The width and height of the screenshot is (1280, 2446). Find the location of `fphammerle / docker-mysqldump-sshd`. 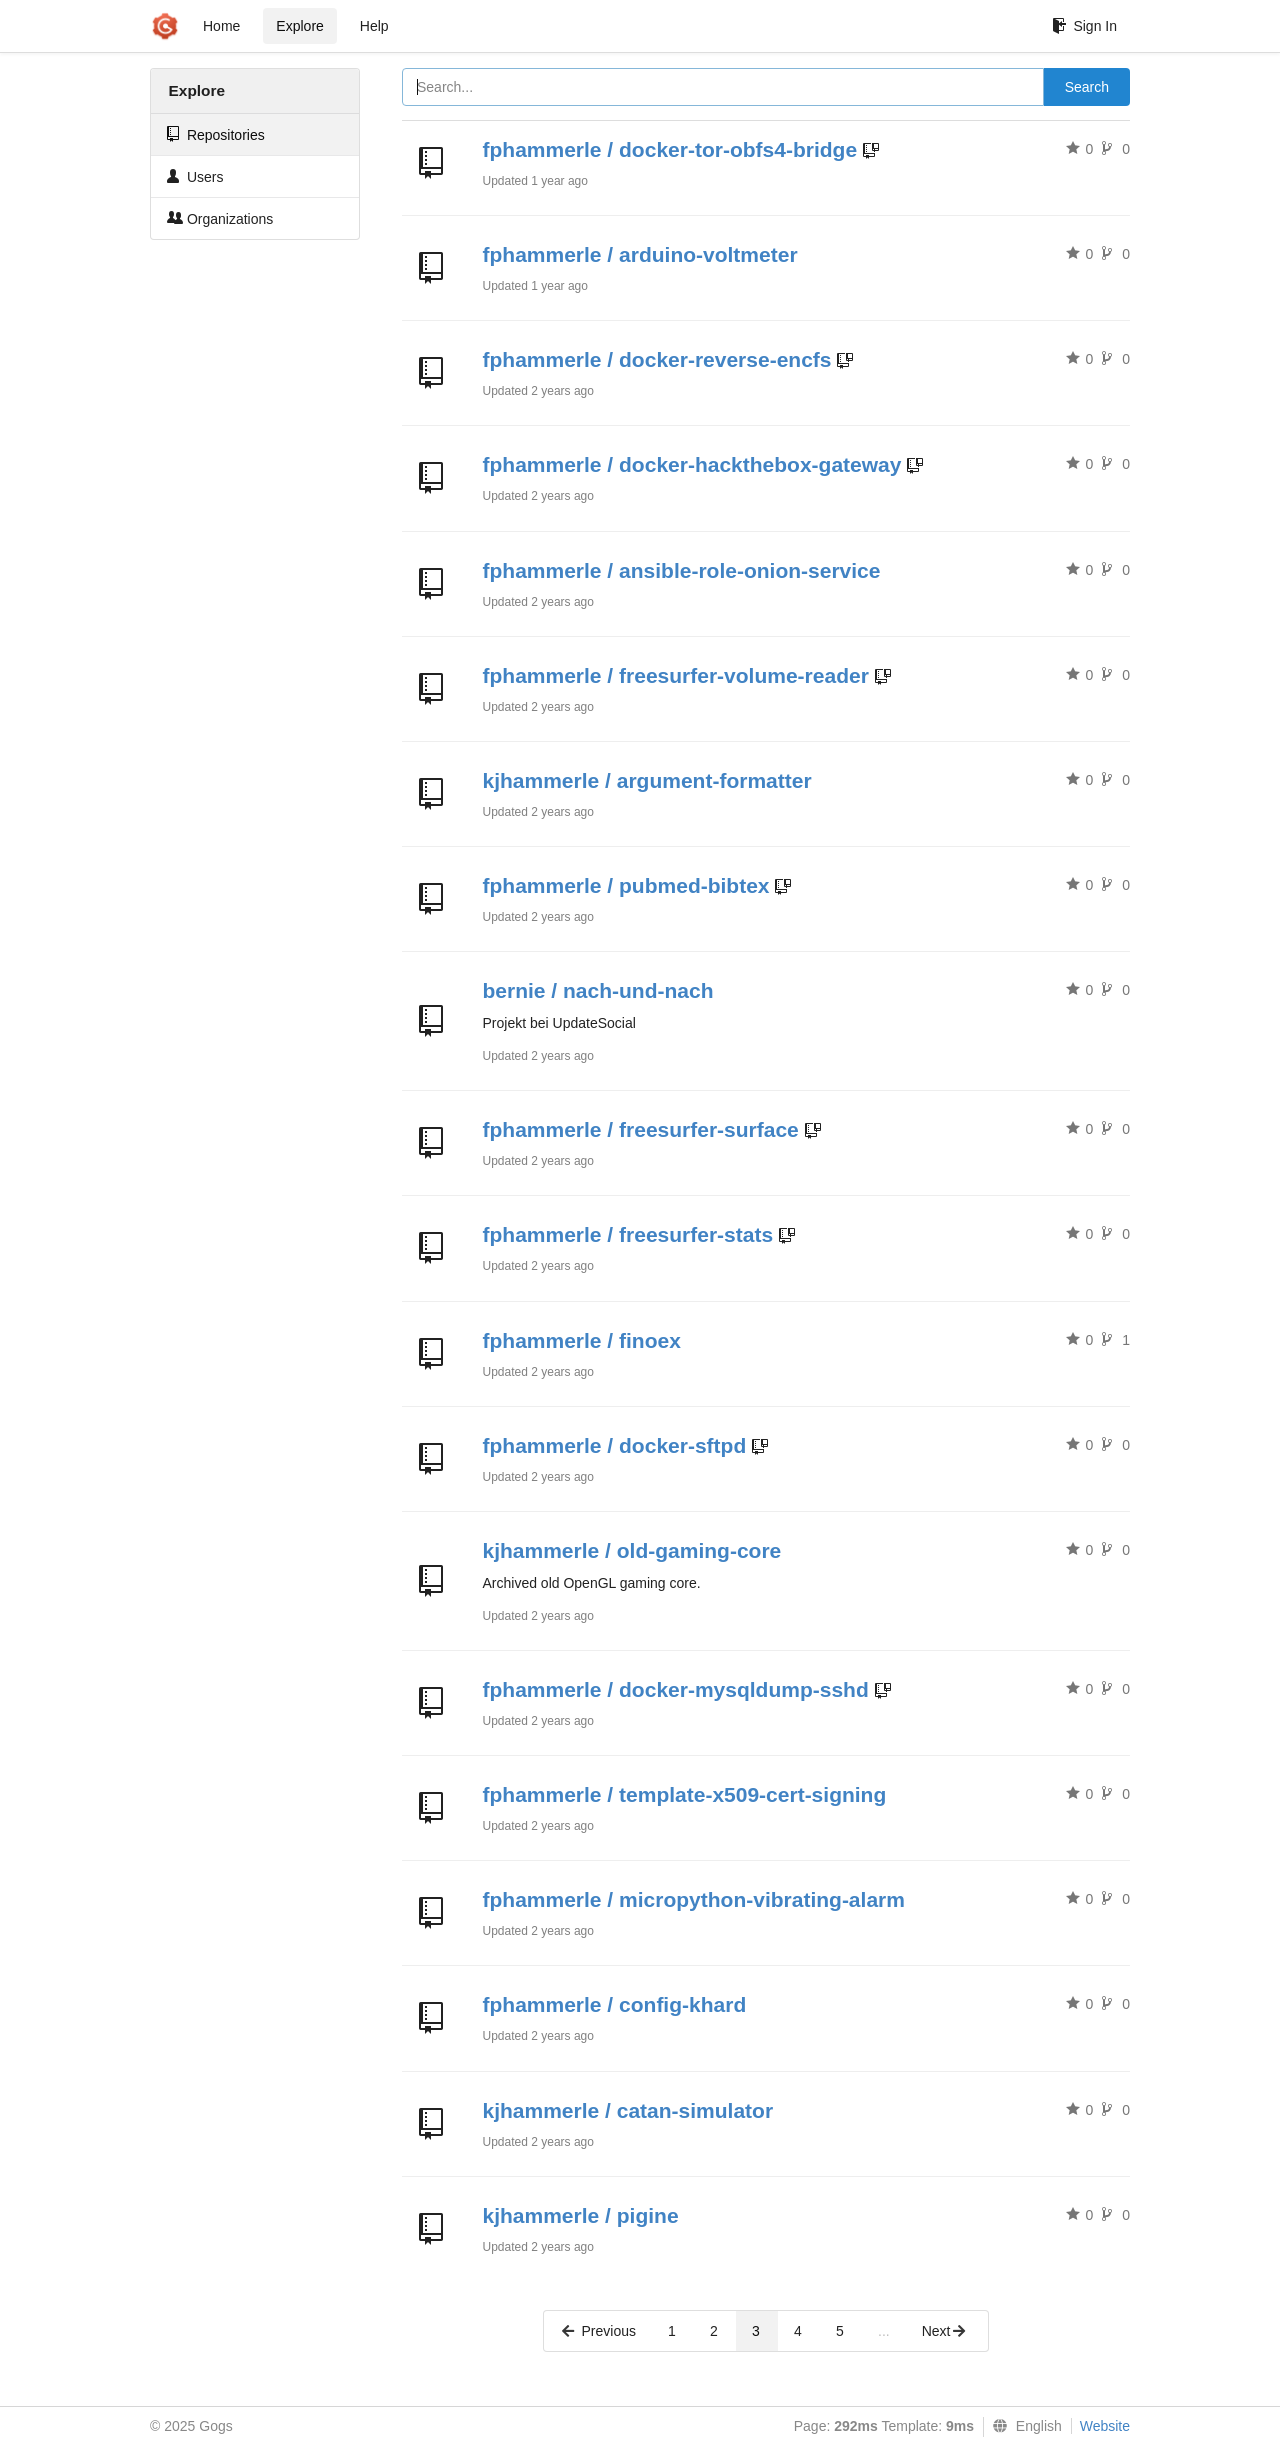

fphammerle / docker-mysqldump-sshd is located at coordinates (676, 1689).